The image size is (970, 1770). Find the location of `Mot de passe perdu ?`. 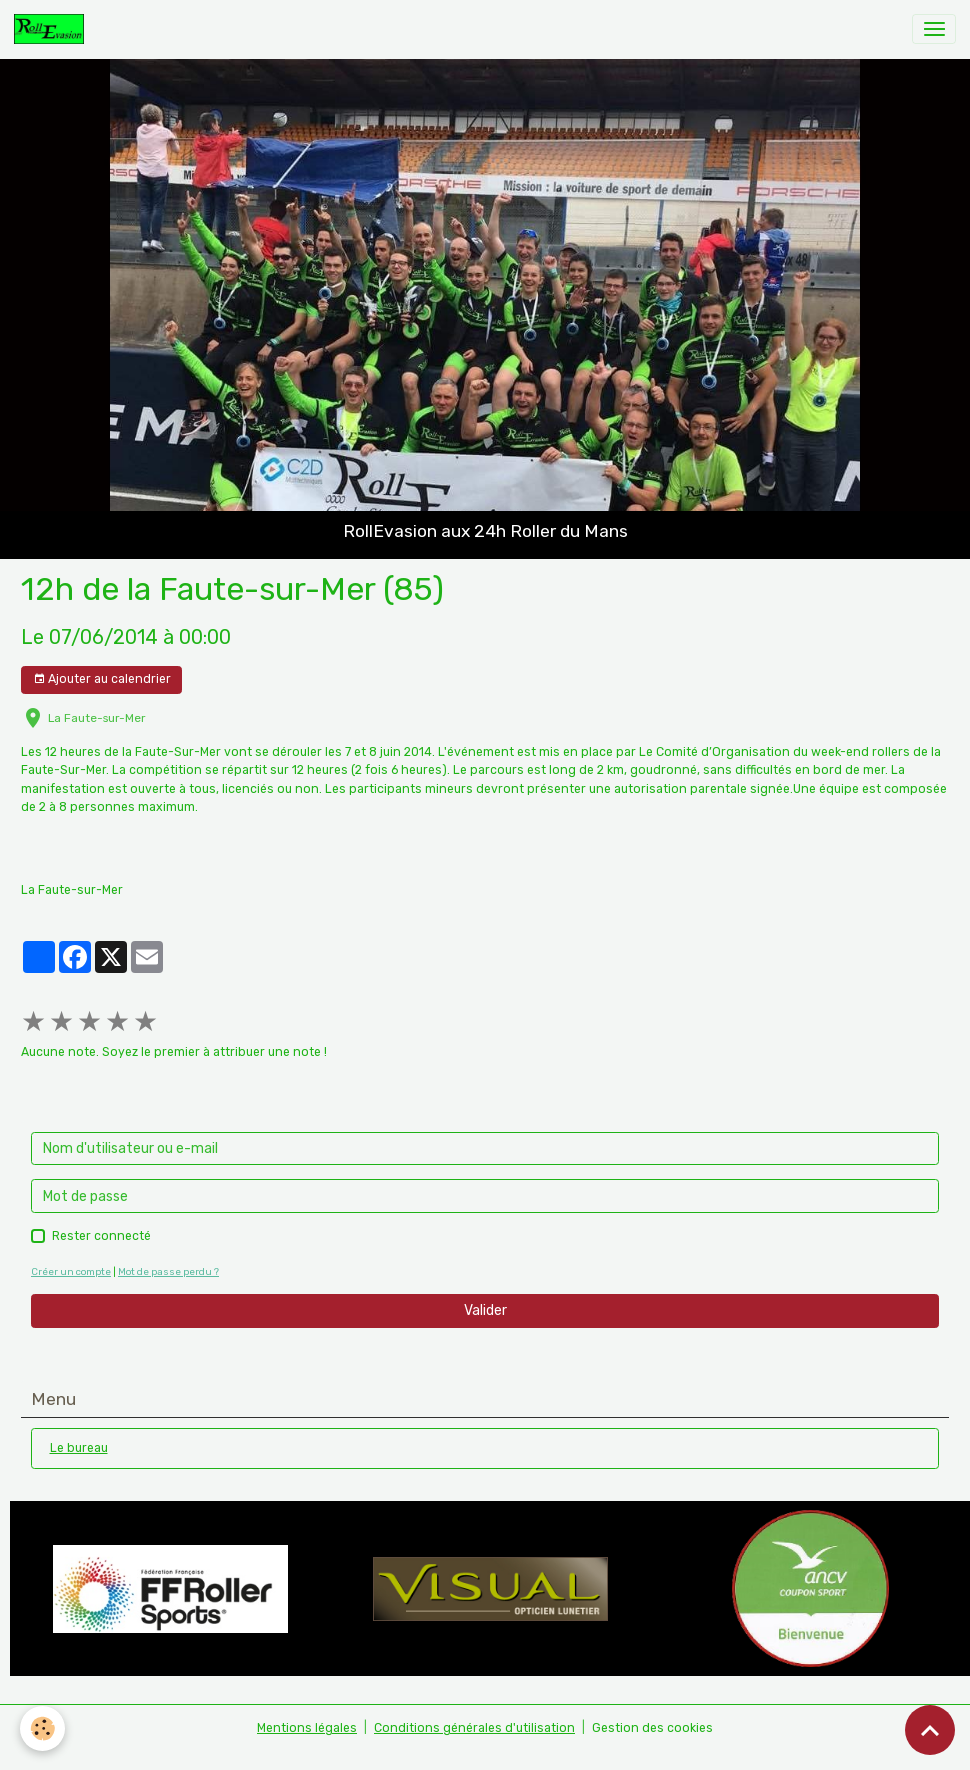

Mot de passe perdu ? is located at coordinates (168, 1271).